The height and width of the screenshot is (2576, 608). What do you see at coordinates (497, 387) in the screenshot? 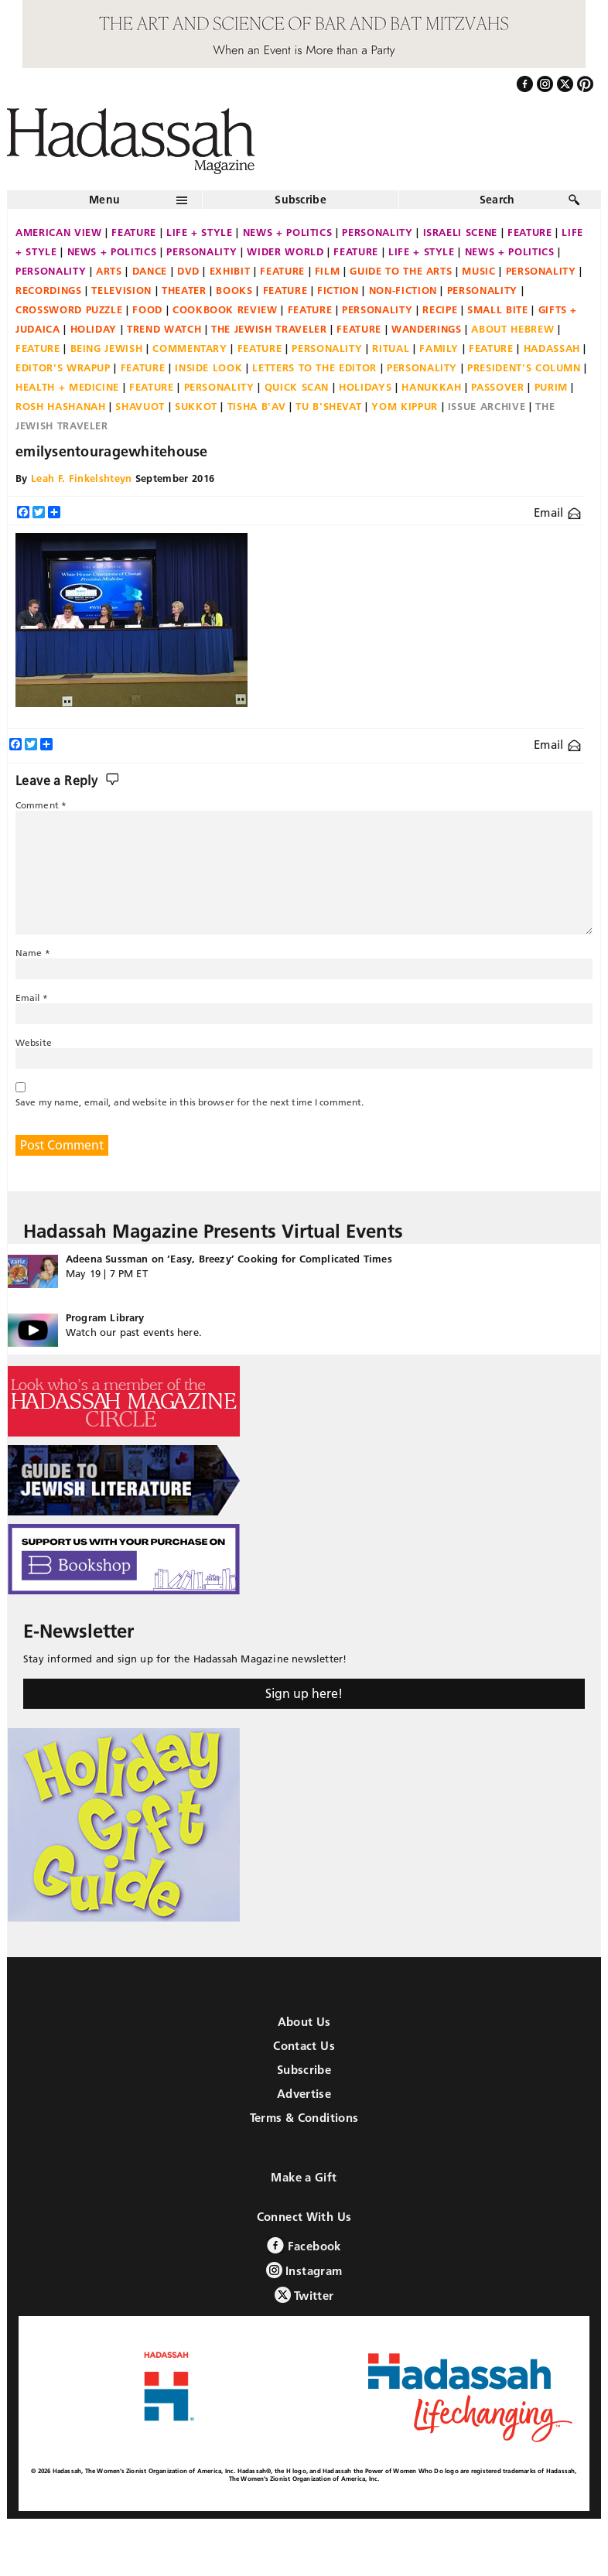
I see `Passover` at bounding box center [497, 387].